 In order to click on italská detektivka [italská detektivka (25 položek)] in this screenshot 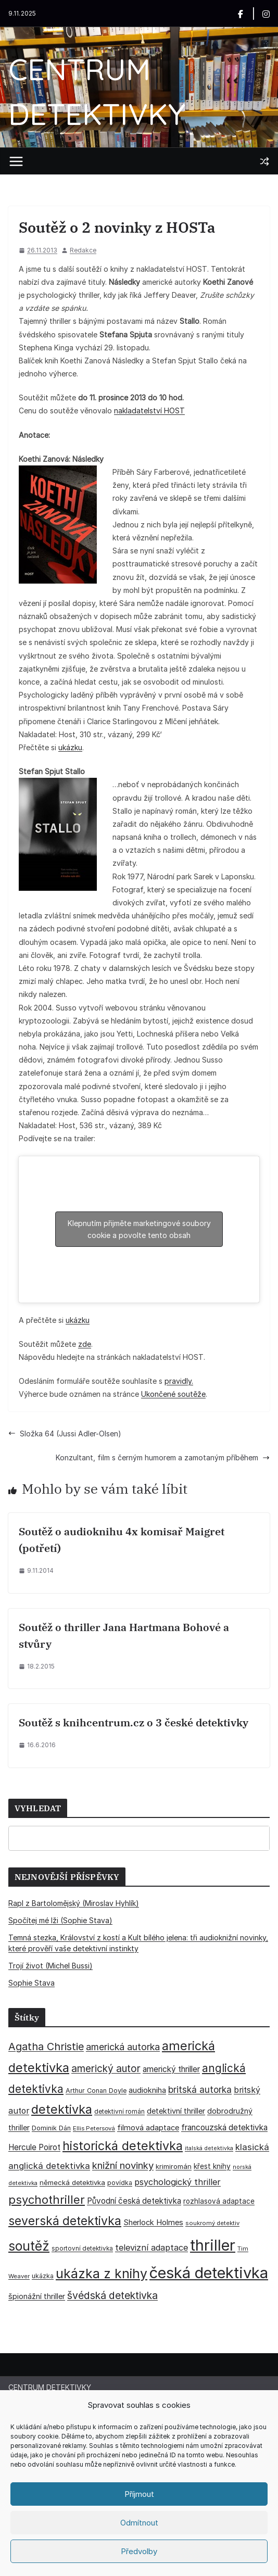, I will do `click(209, 2148)`.